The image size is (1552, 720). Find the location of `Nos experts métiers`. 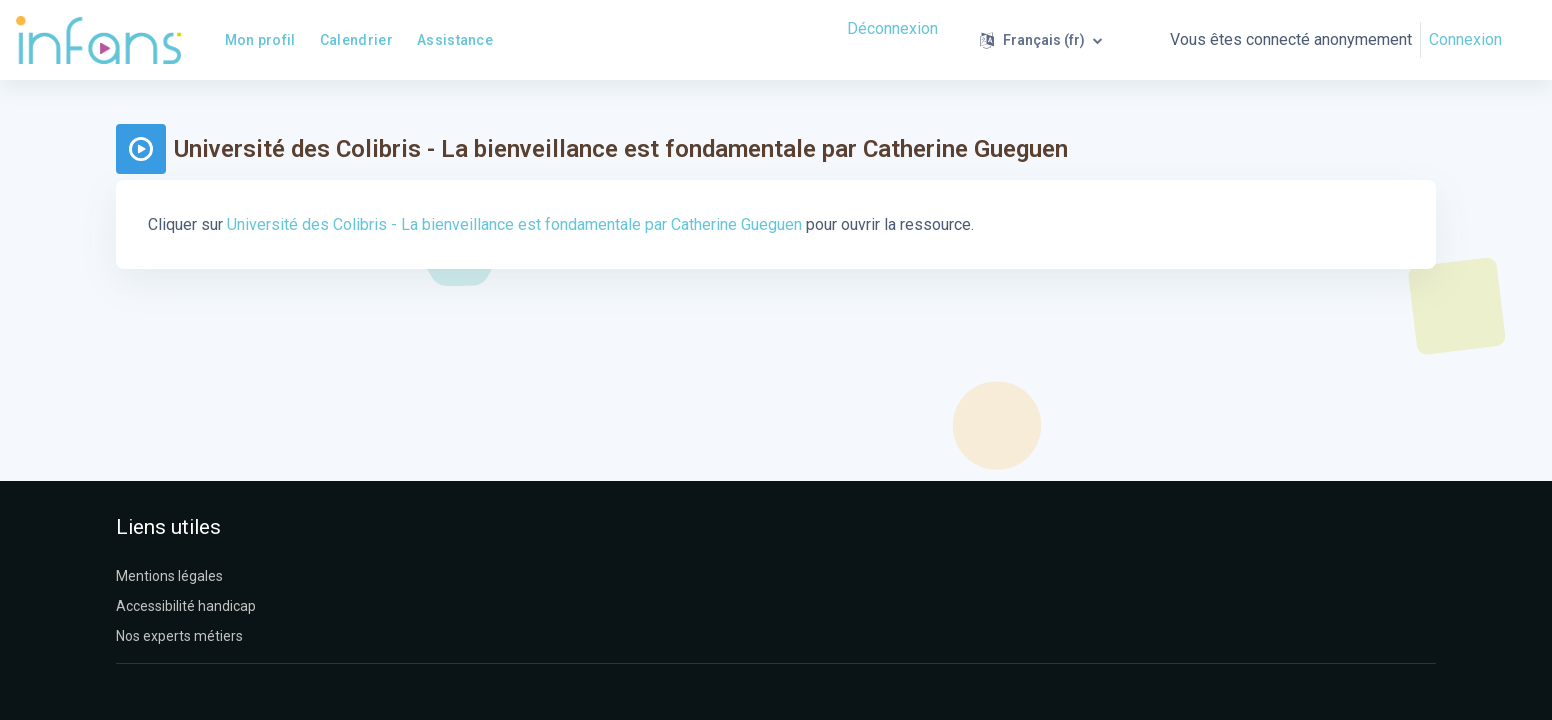

Nos experts métiers is located at coordinates (179, 636).